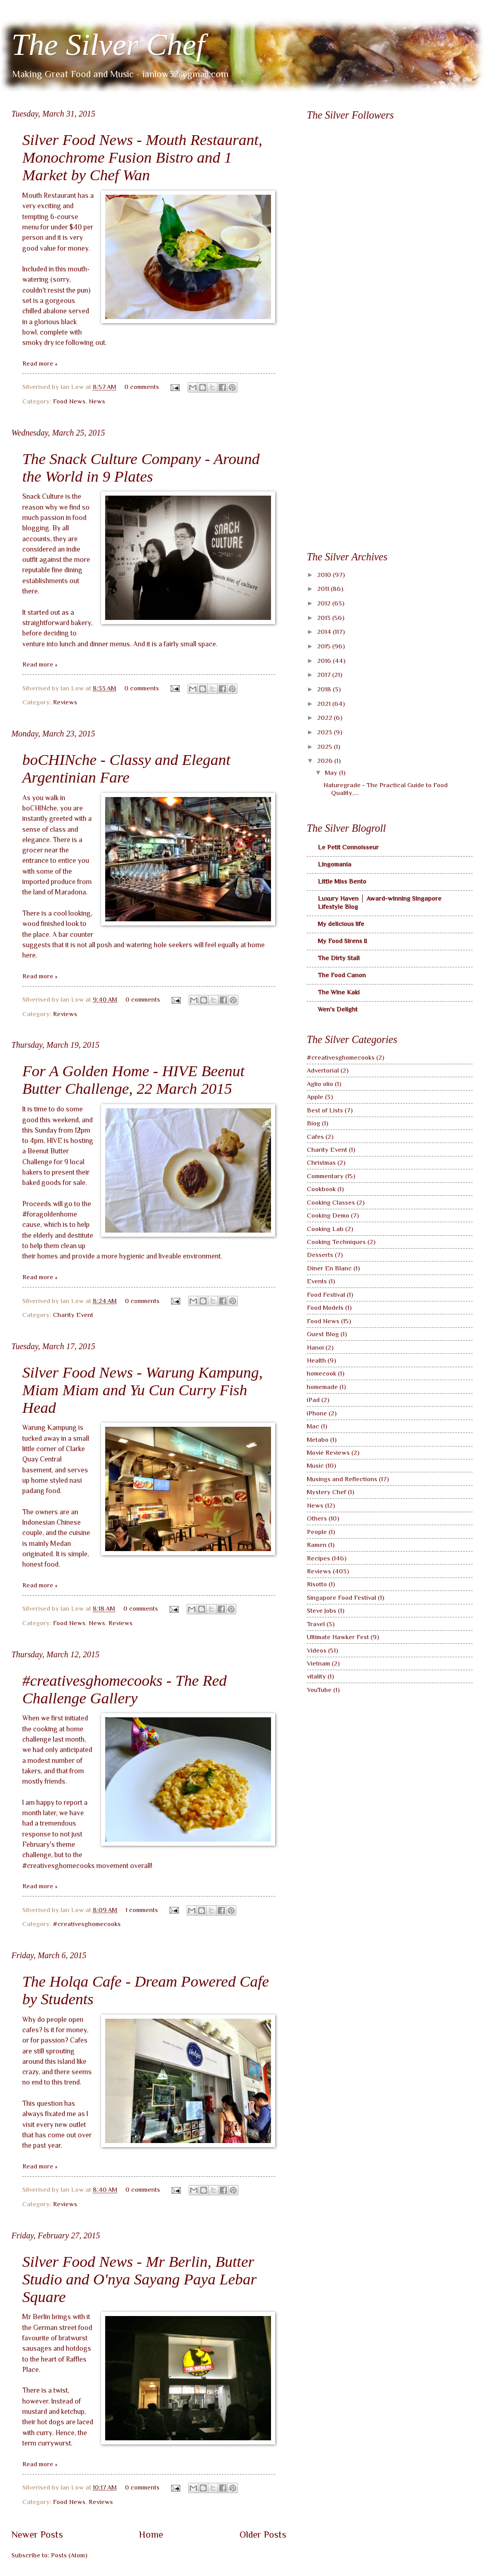 The width and height of the screenshot is (484, 2576). Describe the element at coordinates (334, 864) in the screenshot. I see `Lingomania` at that location.